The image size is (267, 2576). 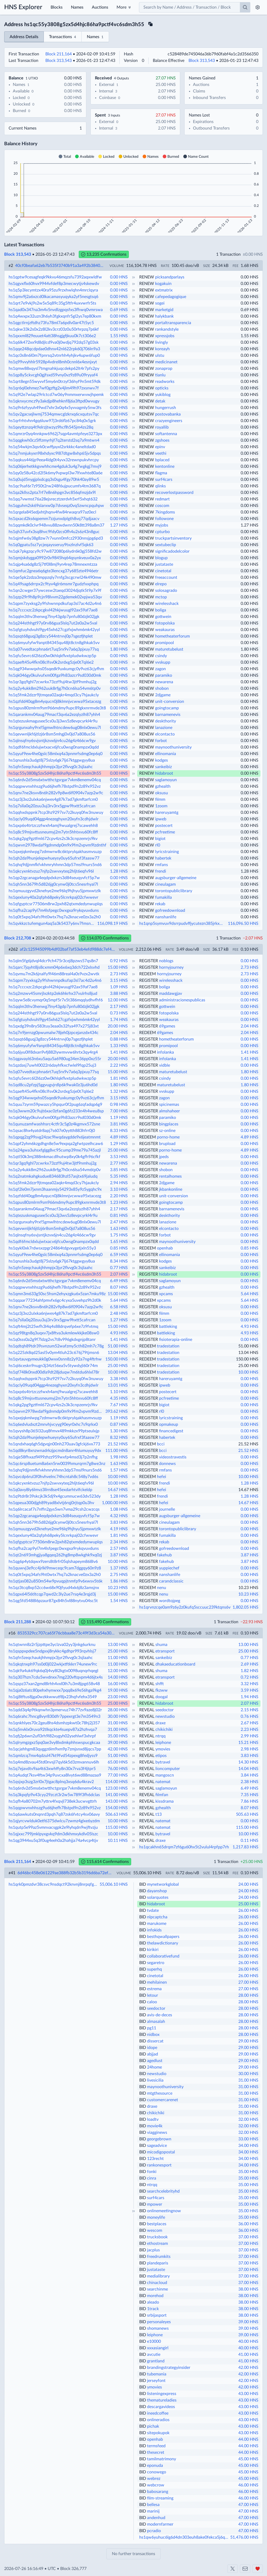 I want to click on hs1qtwnn8z2r5jzpttpe3yclzva02yy3jnkg6urknu, so click(x=52, y=1645).